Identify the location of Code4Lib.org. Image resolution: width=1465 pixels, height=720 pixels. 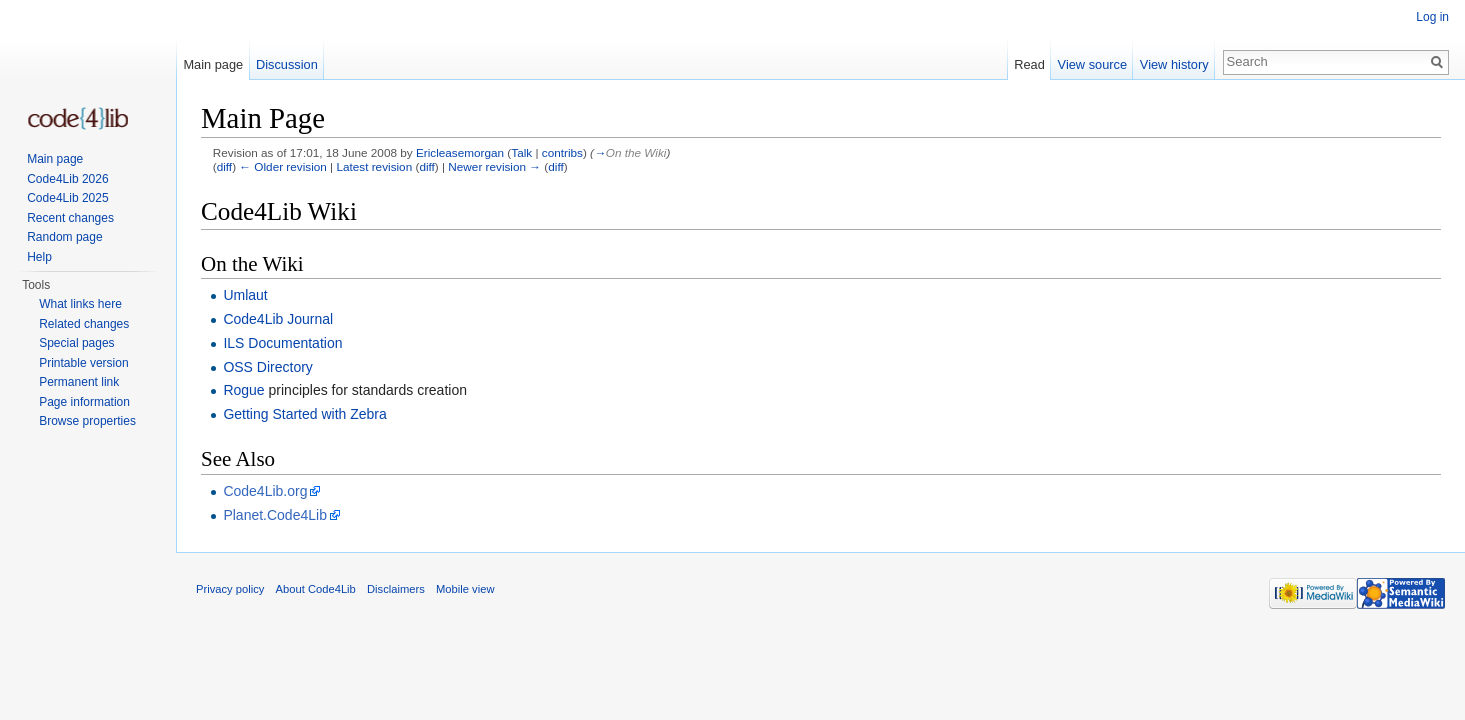
(265, 491).